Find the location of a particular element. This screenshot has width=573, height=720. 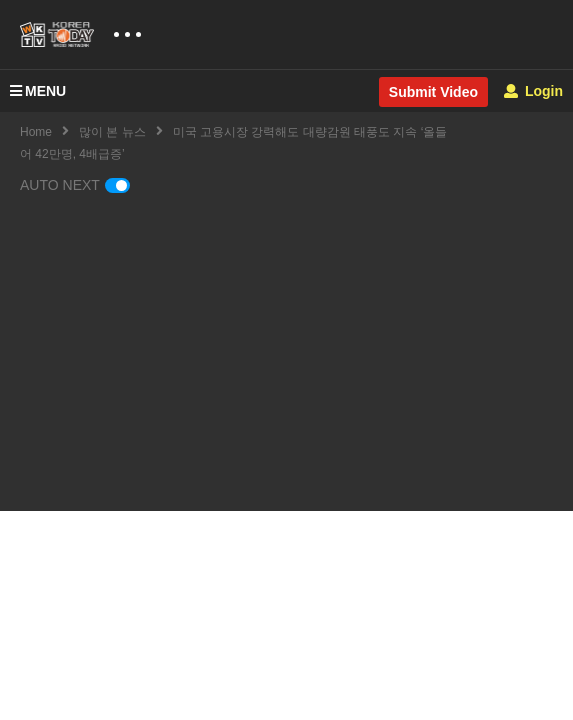

많이 본 뉴스 is located at coordinates (112, 132).